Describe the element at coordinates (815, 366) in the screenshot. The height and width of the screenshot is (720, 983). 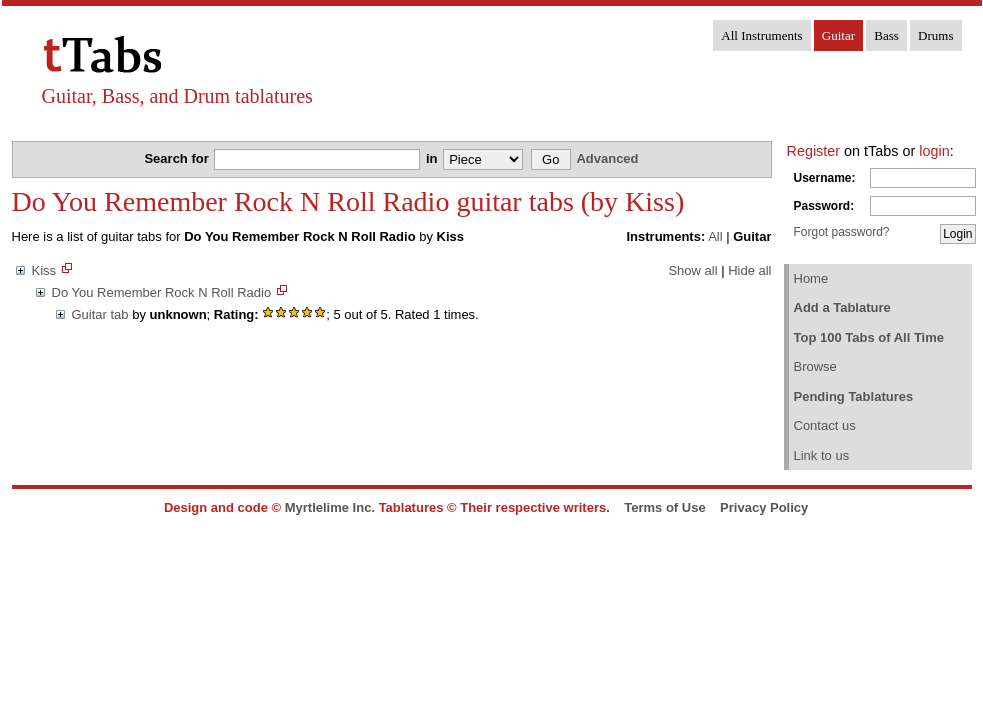
I see `Browse` at that location.